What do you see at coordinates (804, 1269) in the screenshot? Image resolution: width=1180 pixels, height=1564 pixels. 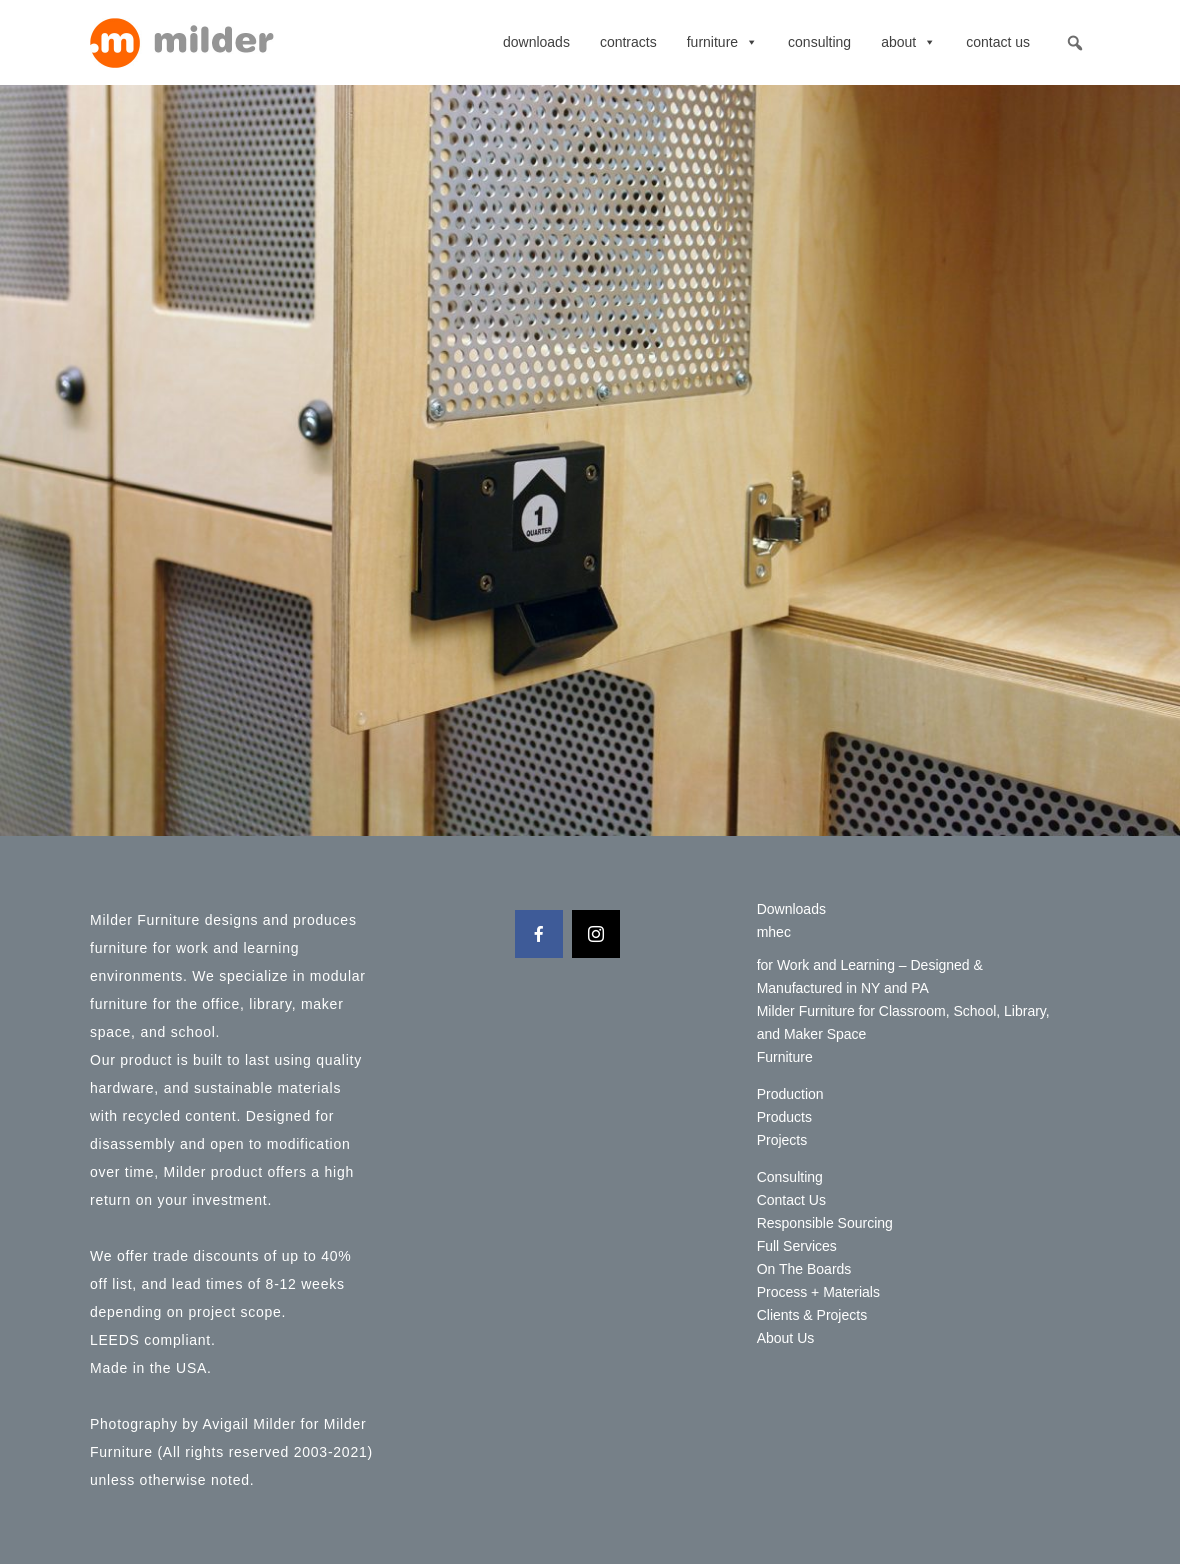 I see `On The Boards` at bounding box center [804, 1269].